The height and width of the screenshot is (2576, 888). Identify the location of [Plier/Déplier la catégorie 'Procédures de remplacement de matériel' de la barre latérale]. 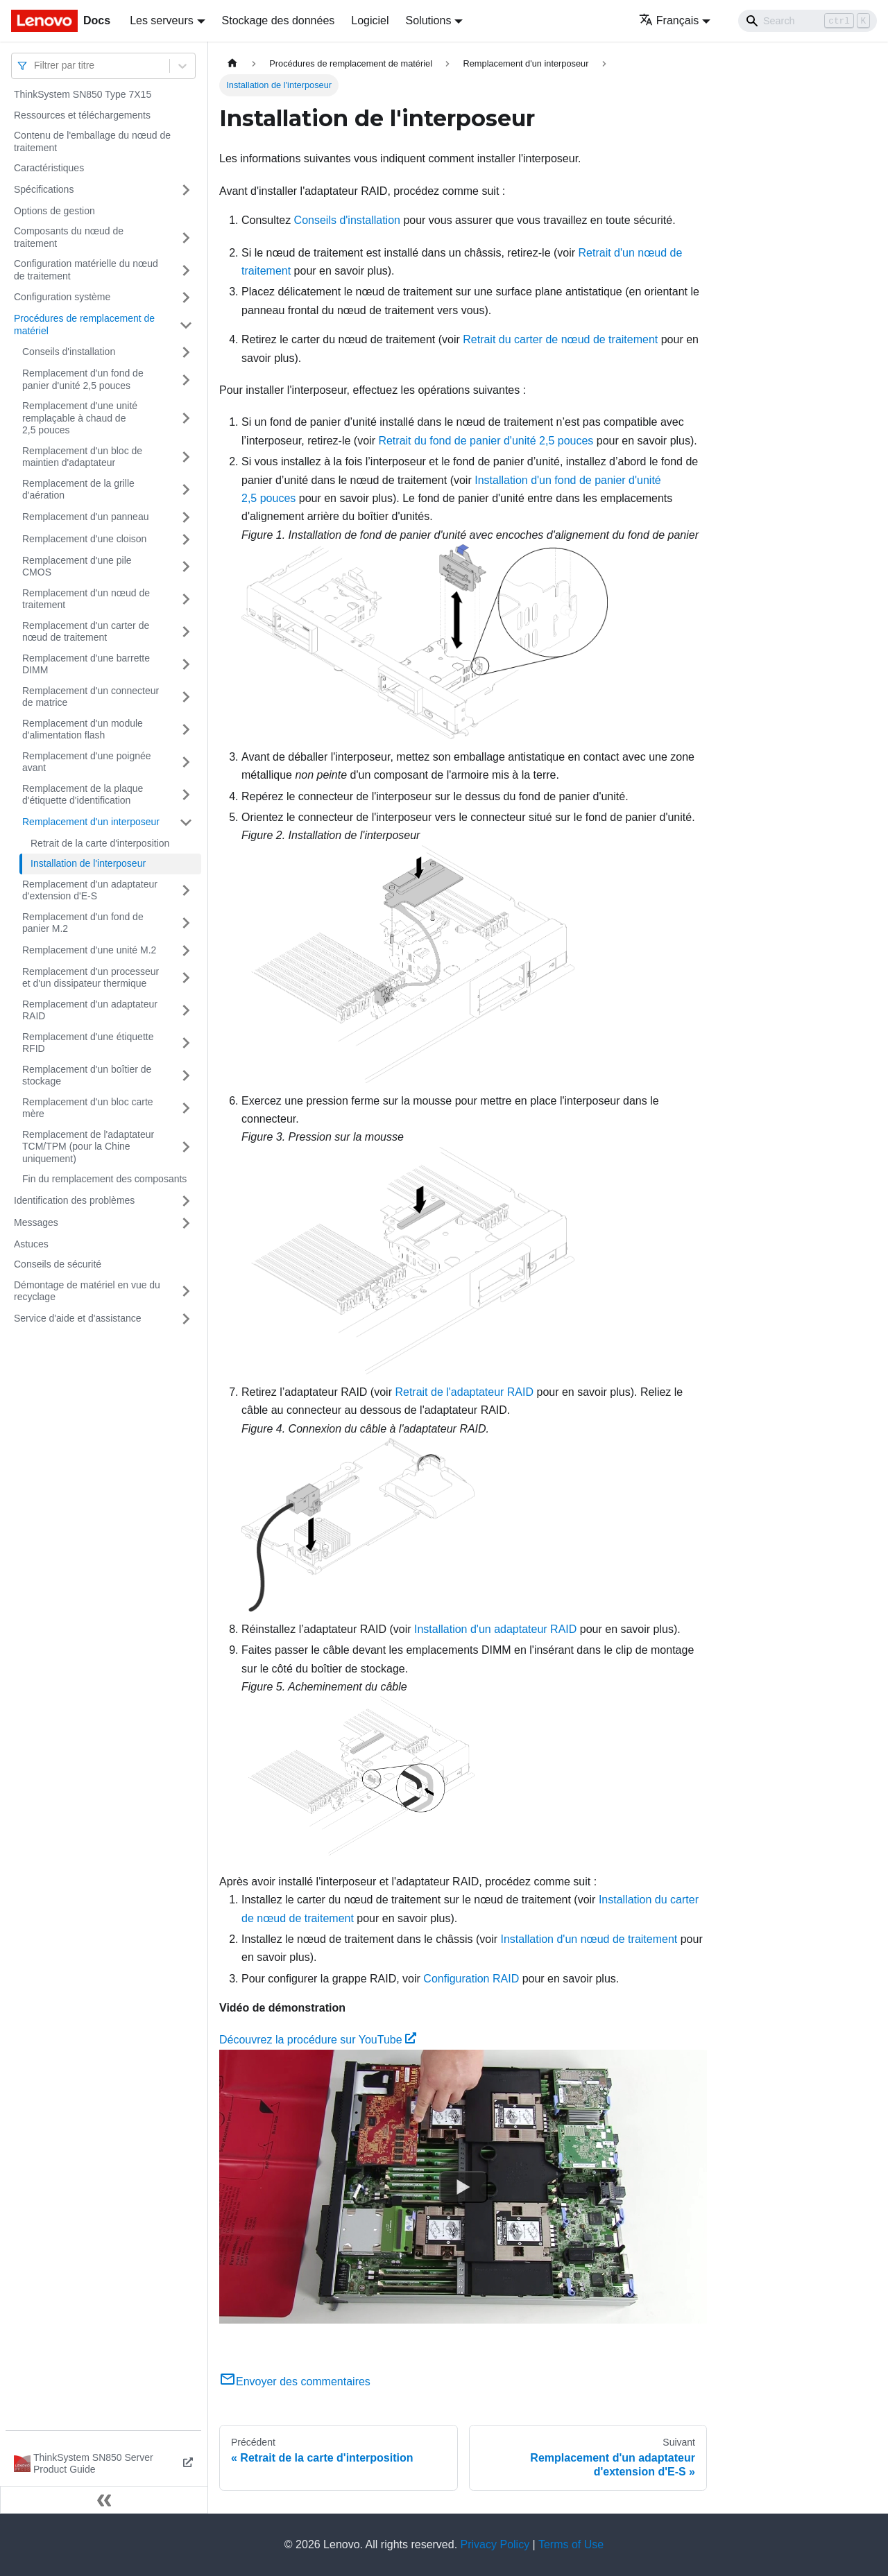
(186, 325).